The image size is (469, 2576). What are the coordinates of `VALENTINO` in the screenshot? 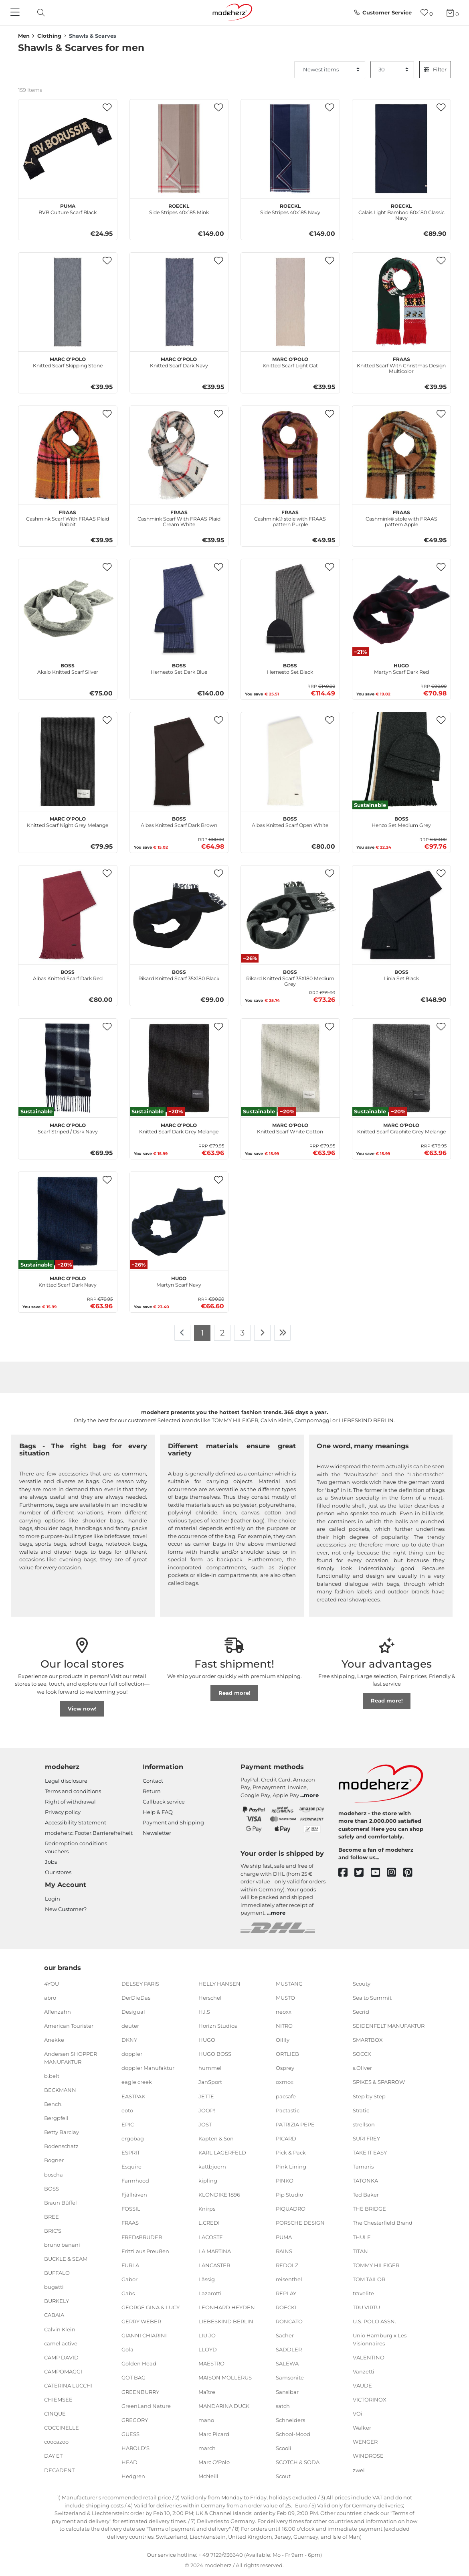 It's located at (368, 2357).